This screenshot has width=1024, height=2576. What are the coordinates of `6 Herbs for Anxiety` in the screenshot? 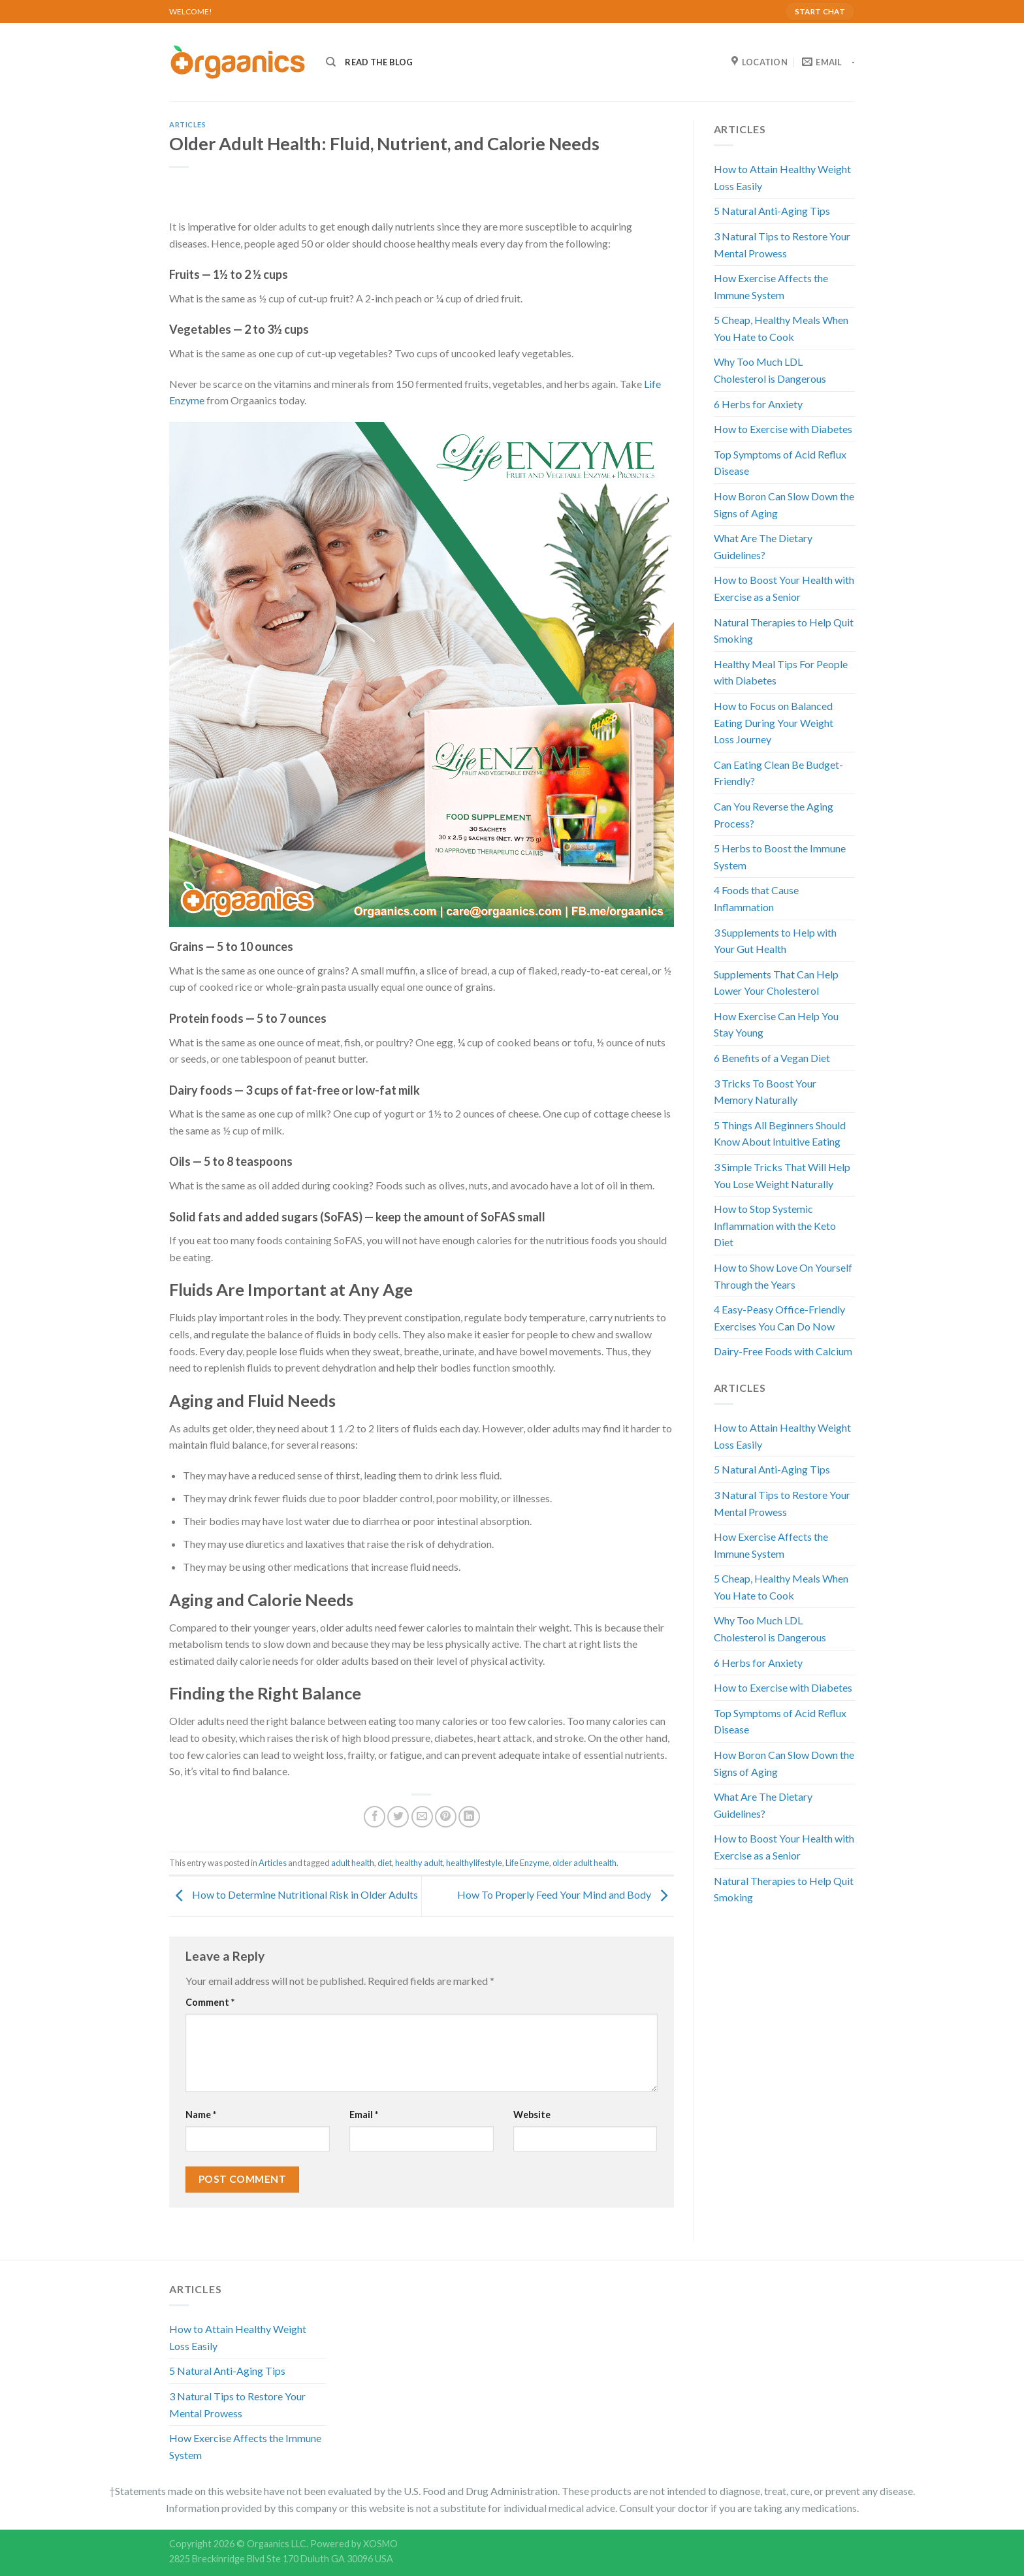 It's located at (758, 404).